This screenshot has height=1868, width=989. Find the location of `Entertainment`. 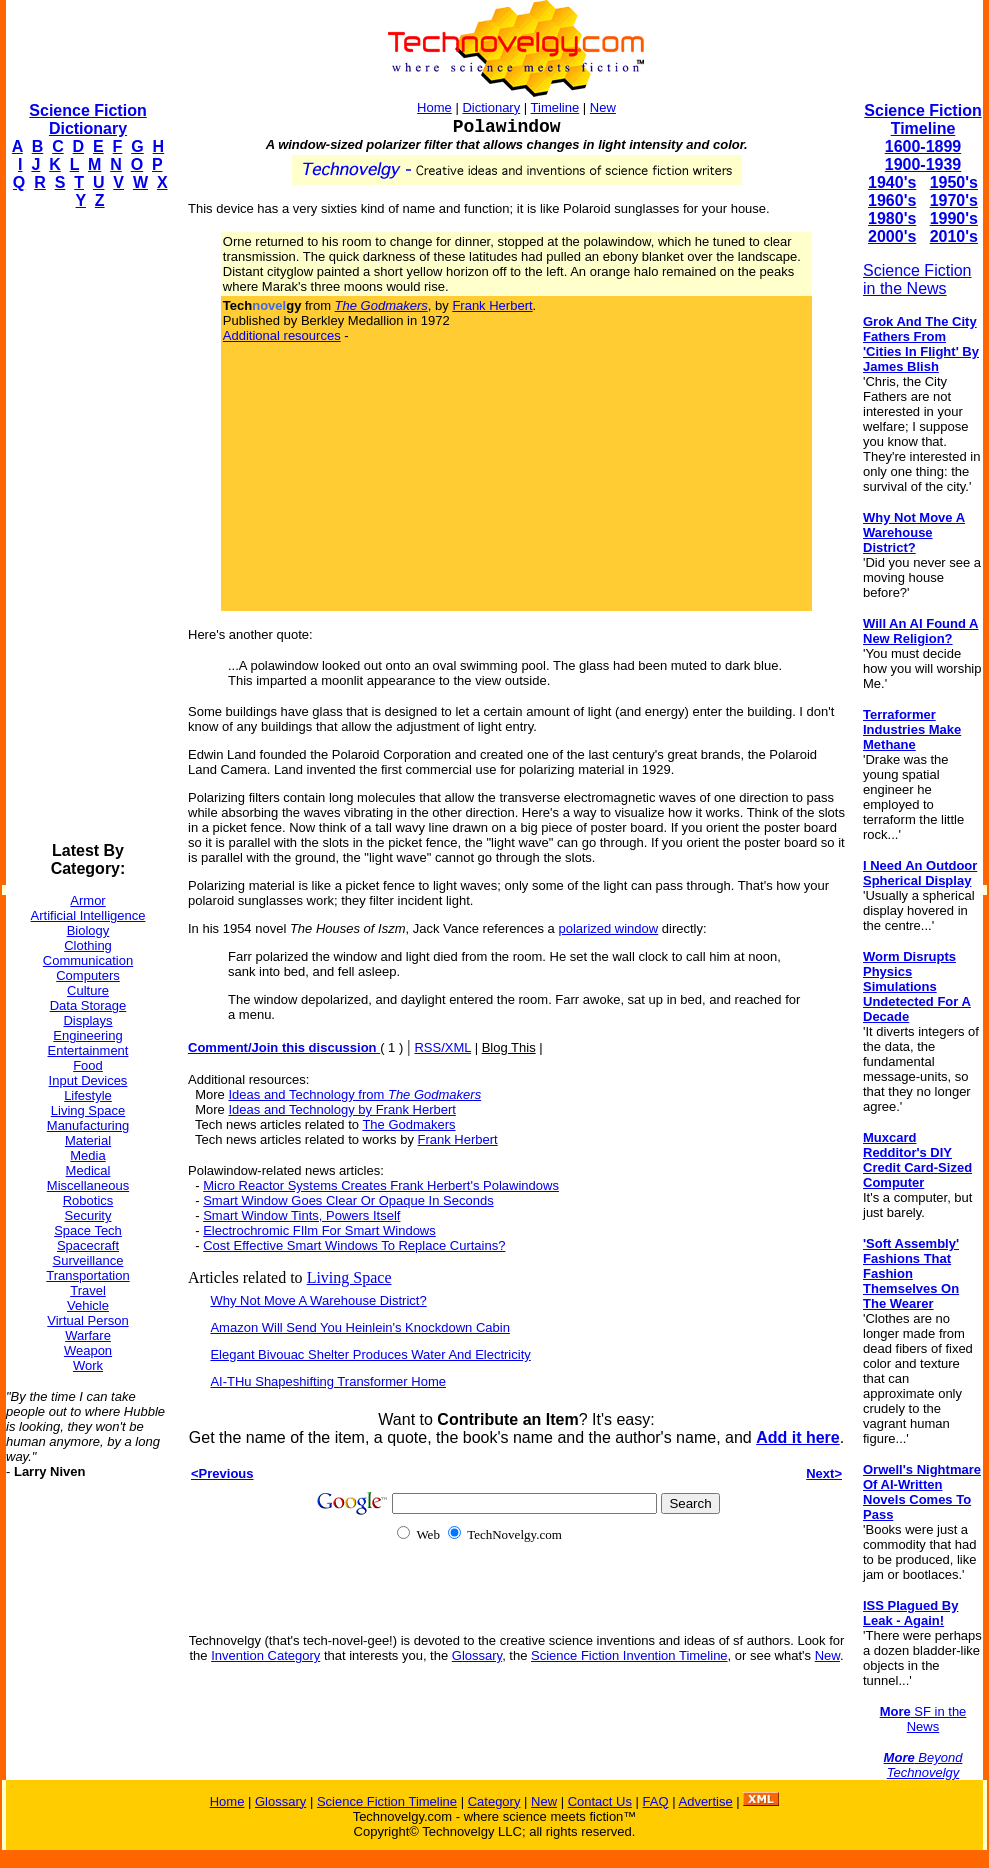

Entertainment is located at coordinates (88, 1050).